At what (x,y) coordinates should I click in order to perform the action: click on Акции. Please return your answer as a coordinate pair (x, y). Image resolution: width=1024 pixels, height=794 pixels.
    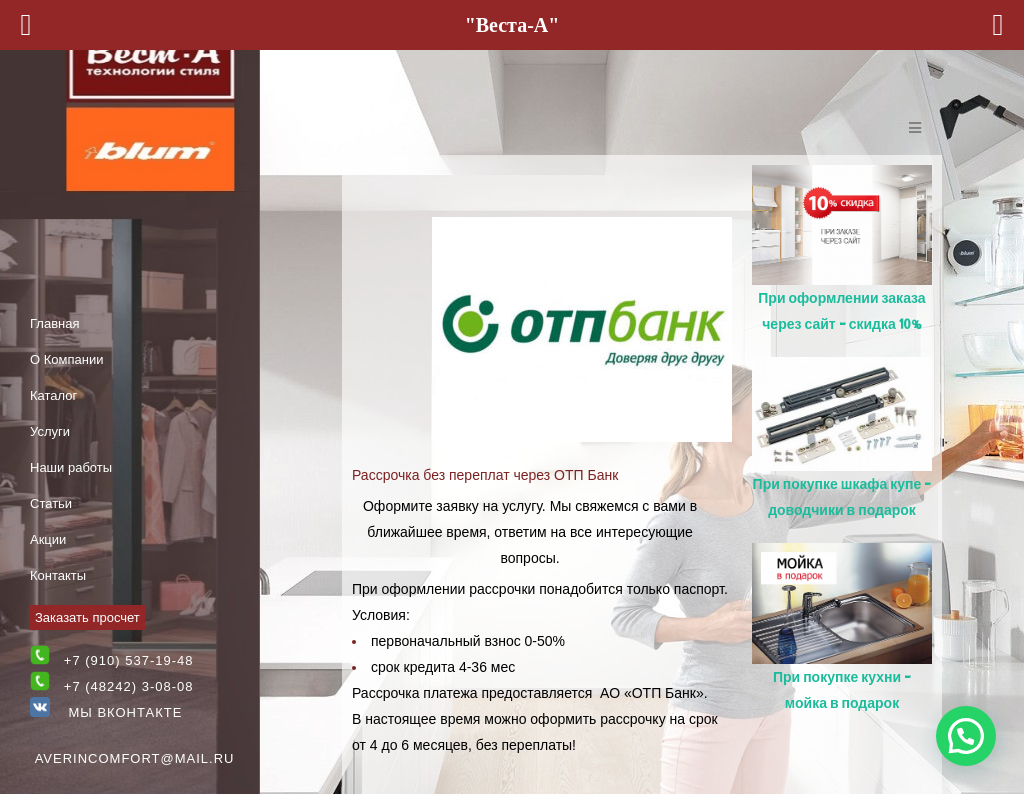
    Looking at the image, I should click on (48, 539).